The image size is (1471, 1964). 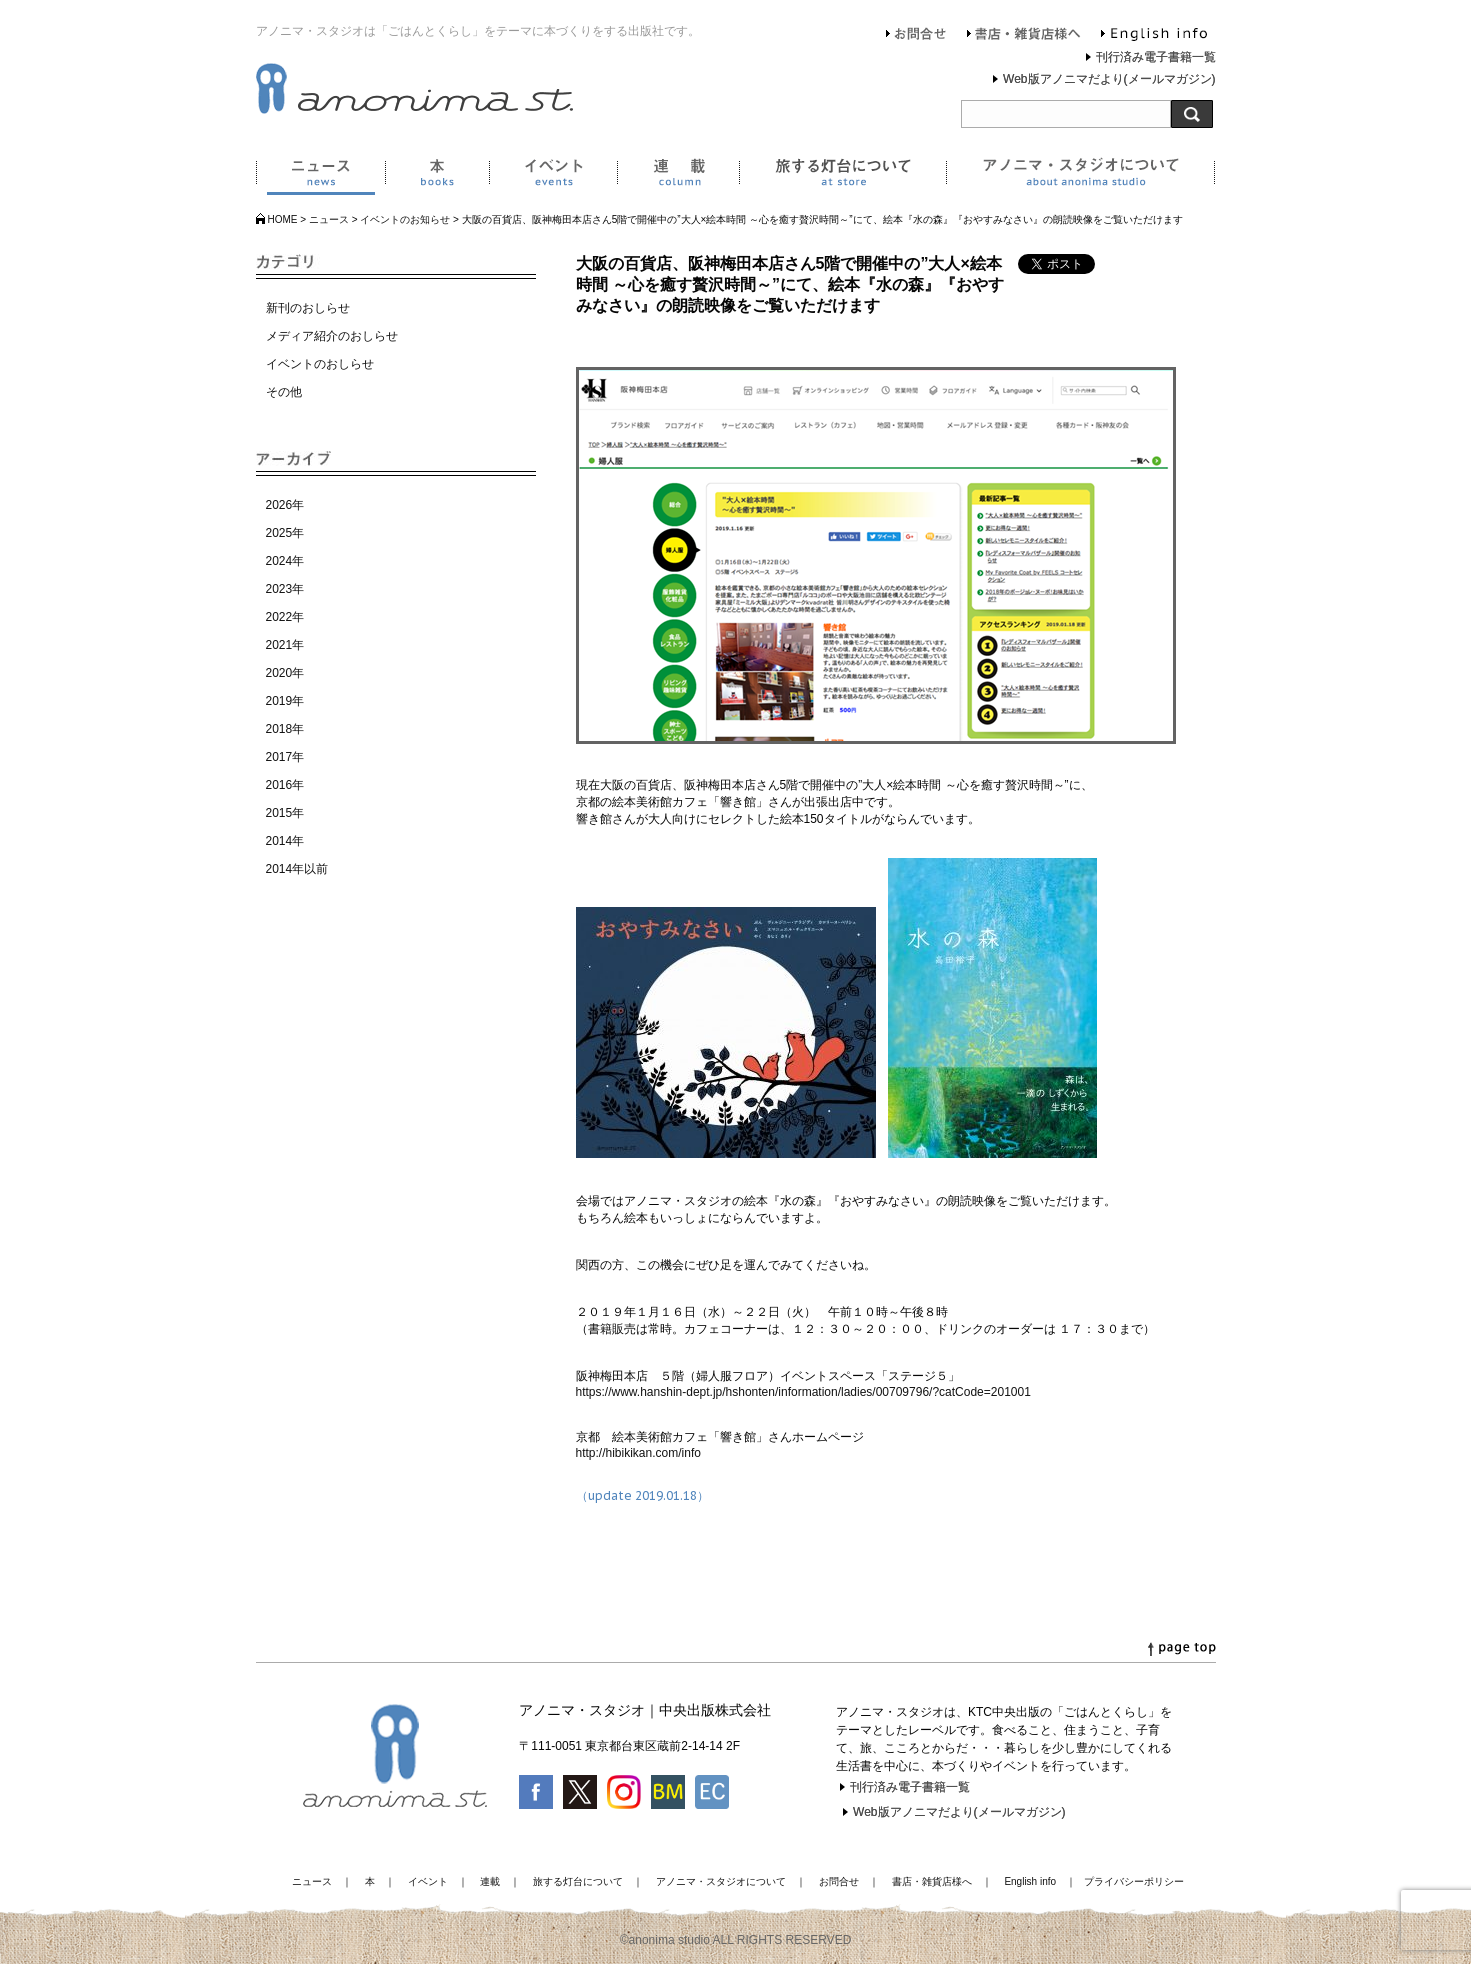 What do you see at coordinates (405, 219) in the screenshot?
I see `イベントのお知らせ` at bounding box center [405, 219].